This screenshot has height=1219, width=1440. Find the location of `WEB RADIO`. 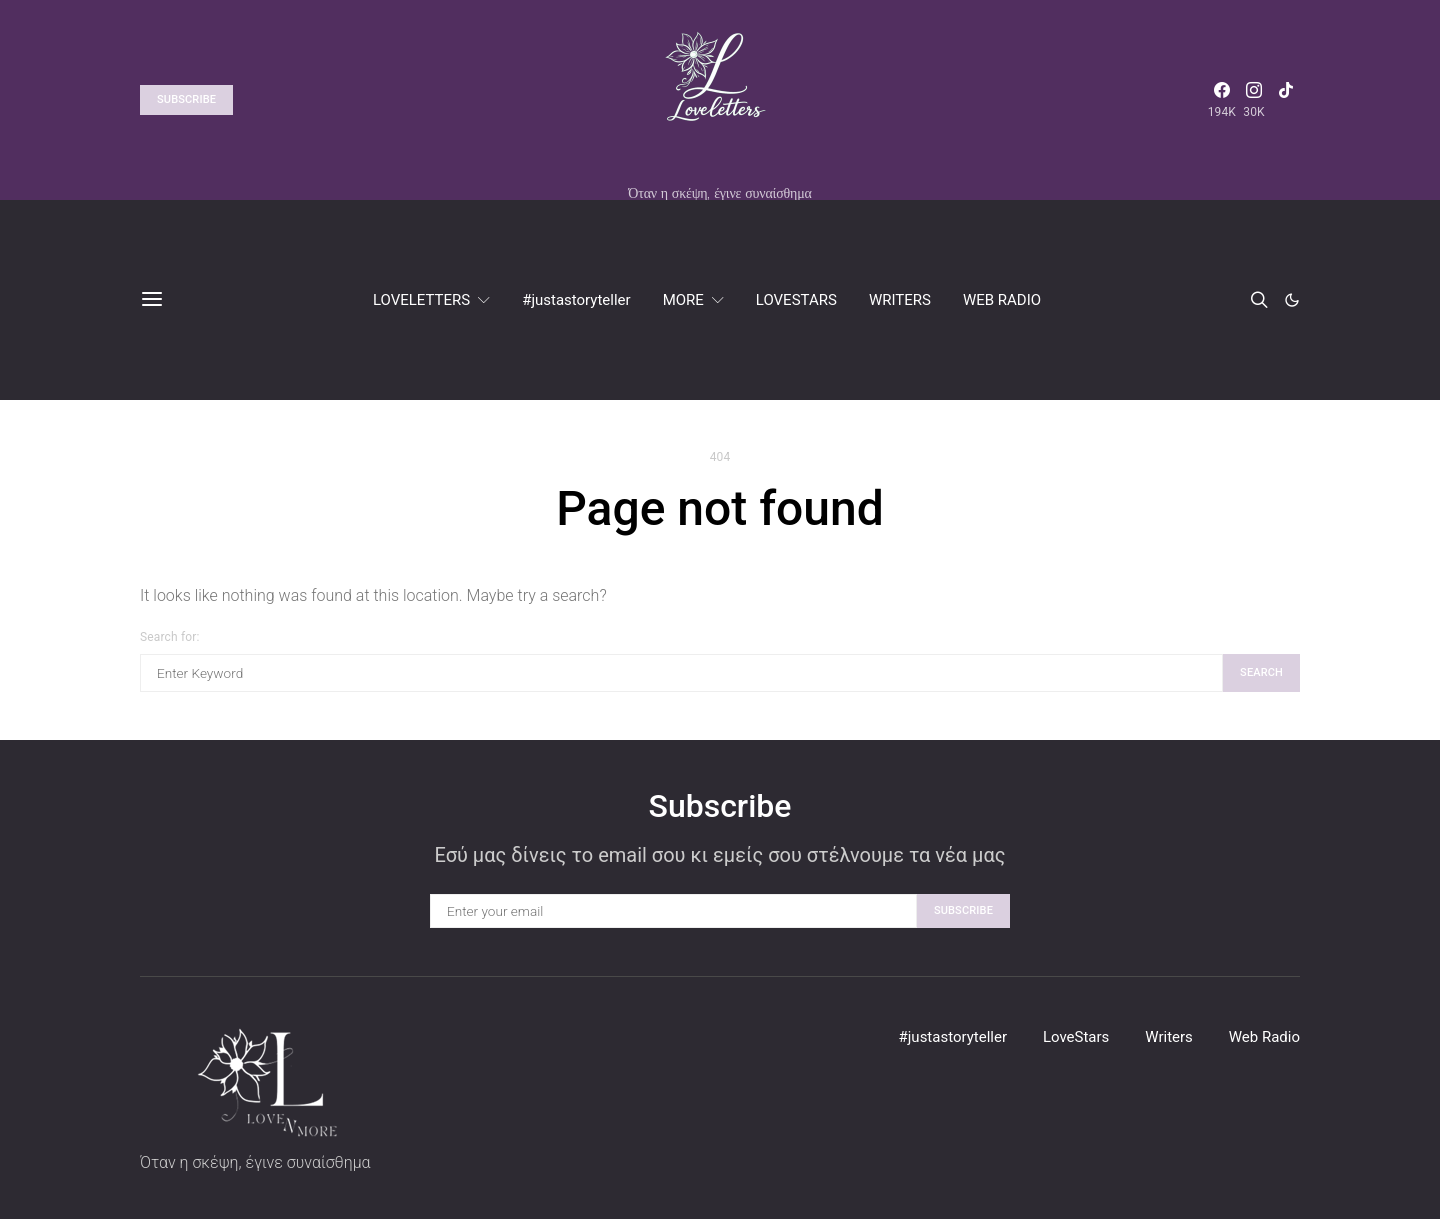

WEB RADIO is located at coordinates (1002, 300).